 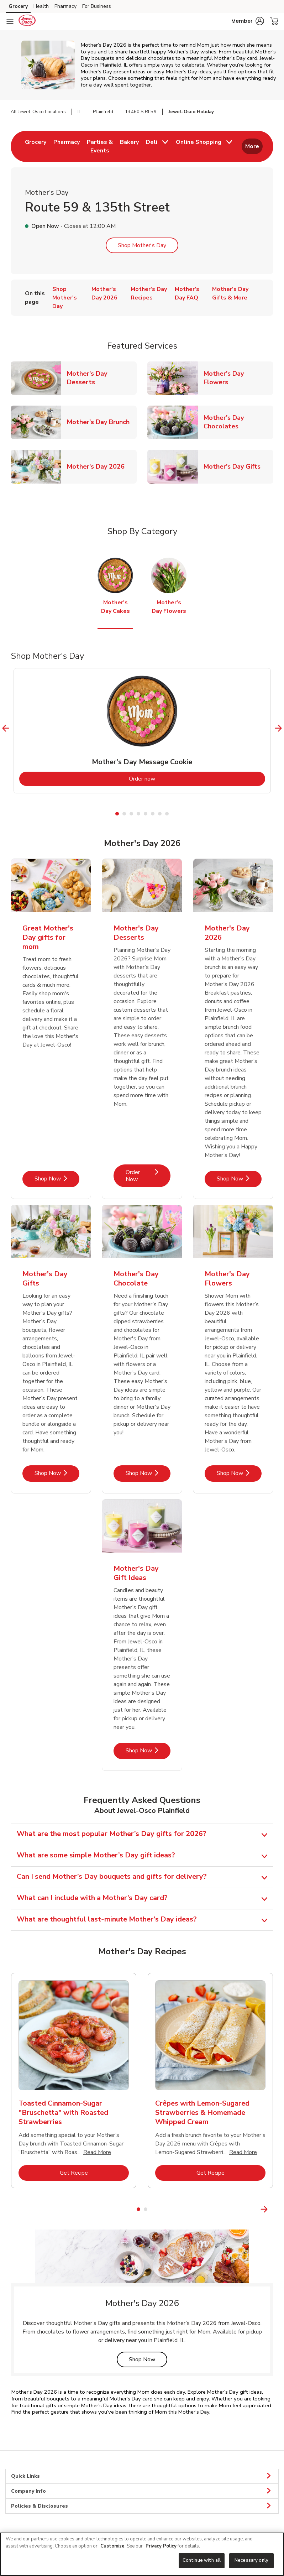 What do you see at coordinates (57, 1473) in the screenshot?
I see `Shop Now [Shop Now - Mother's Day Gifts]` at bounding box center [57, 1473].